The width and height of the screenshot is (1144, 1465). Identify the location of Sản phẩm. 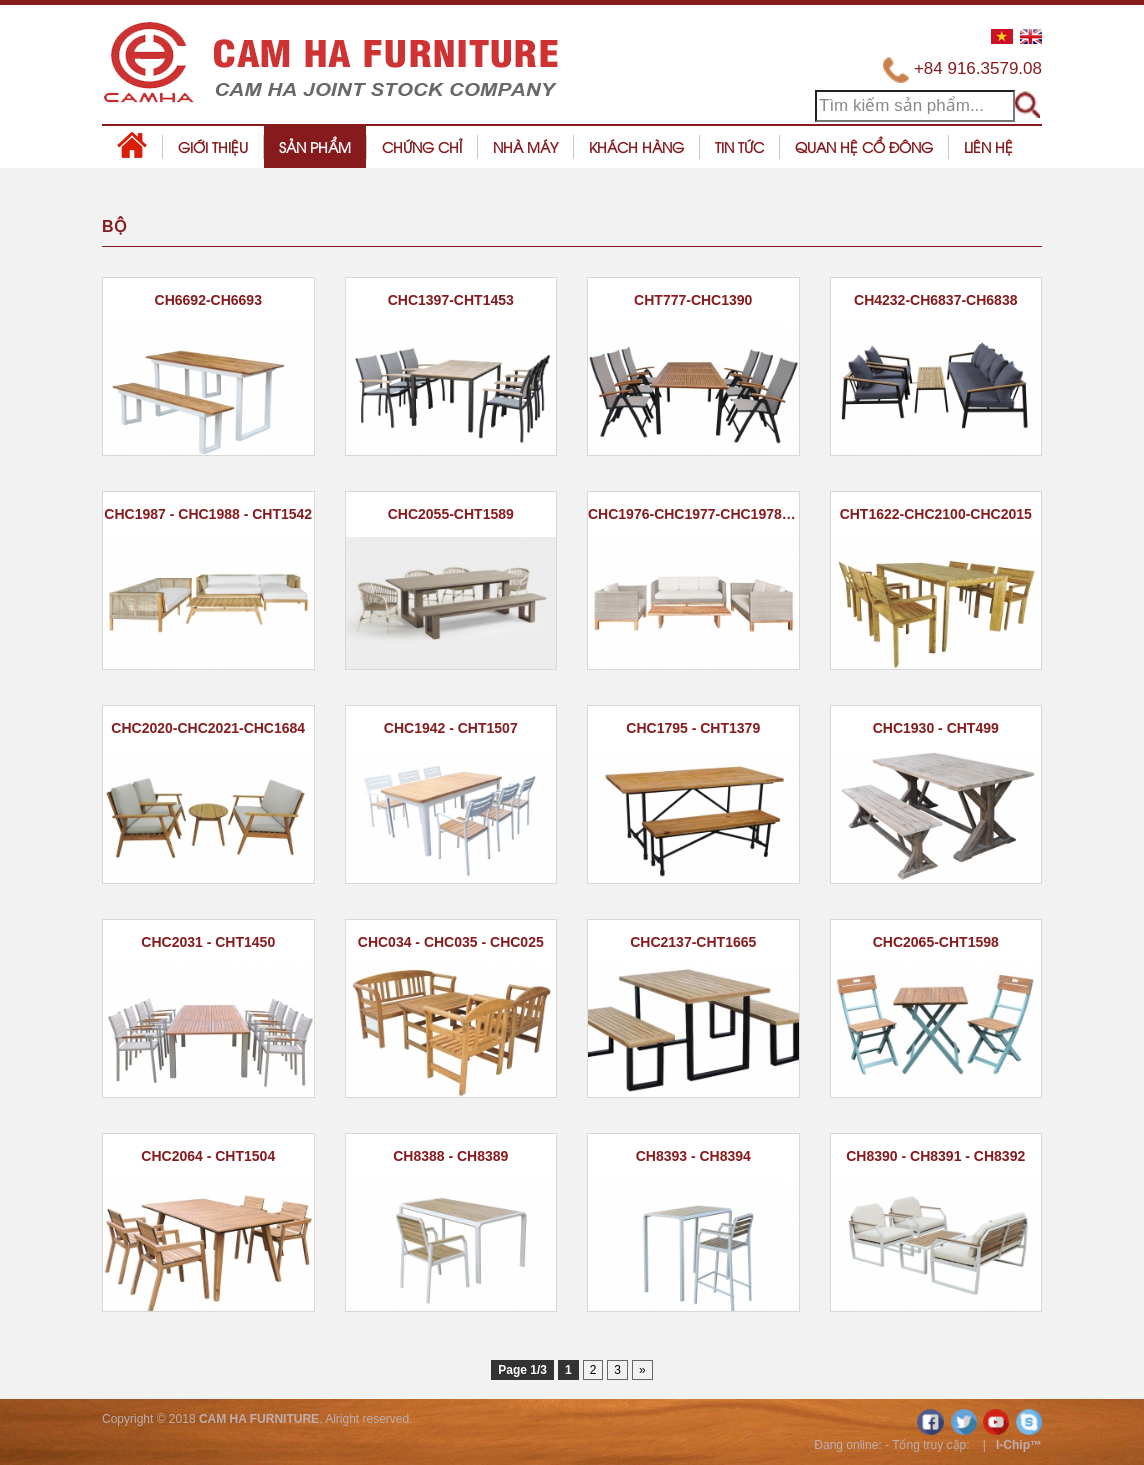
(315, 146).